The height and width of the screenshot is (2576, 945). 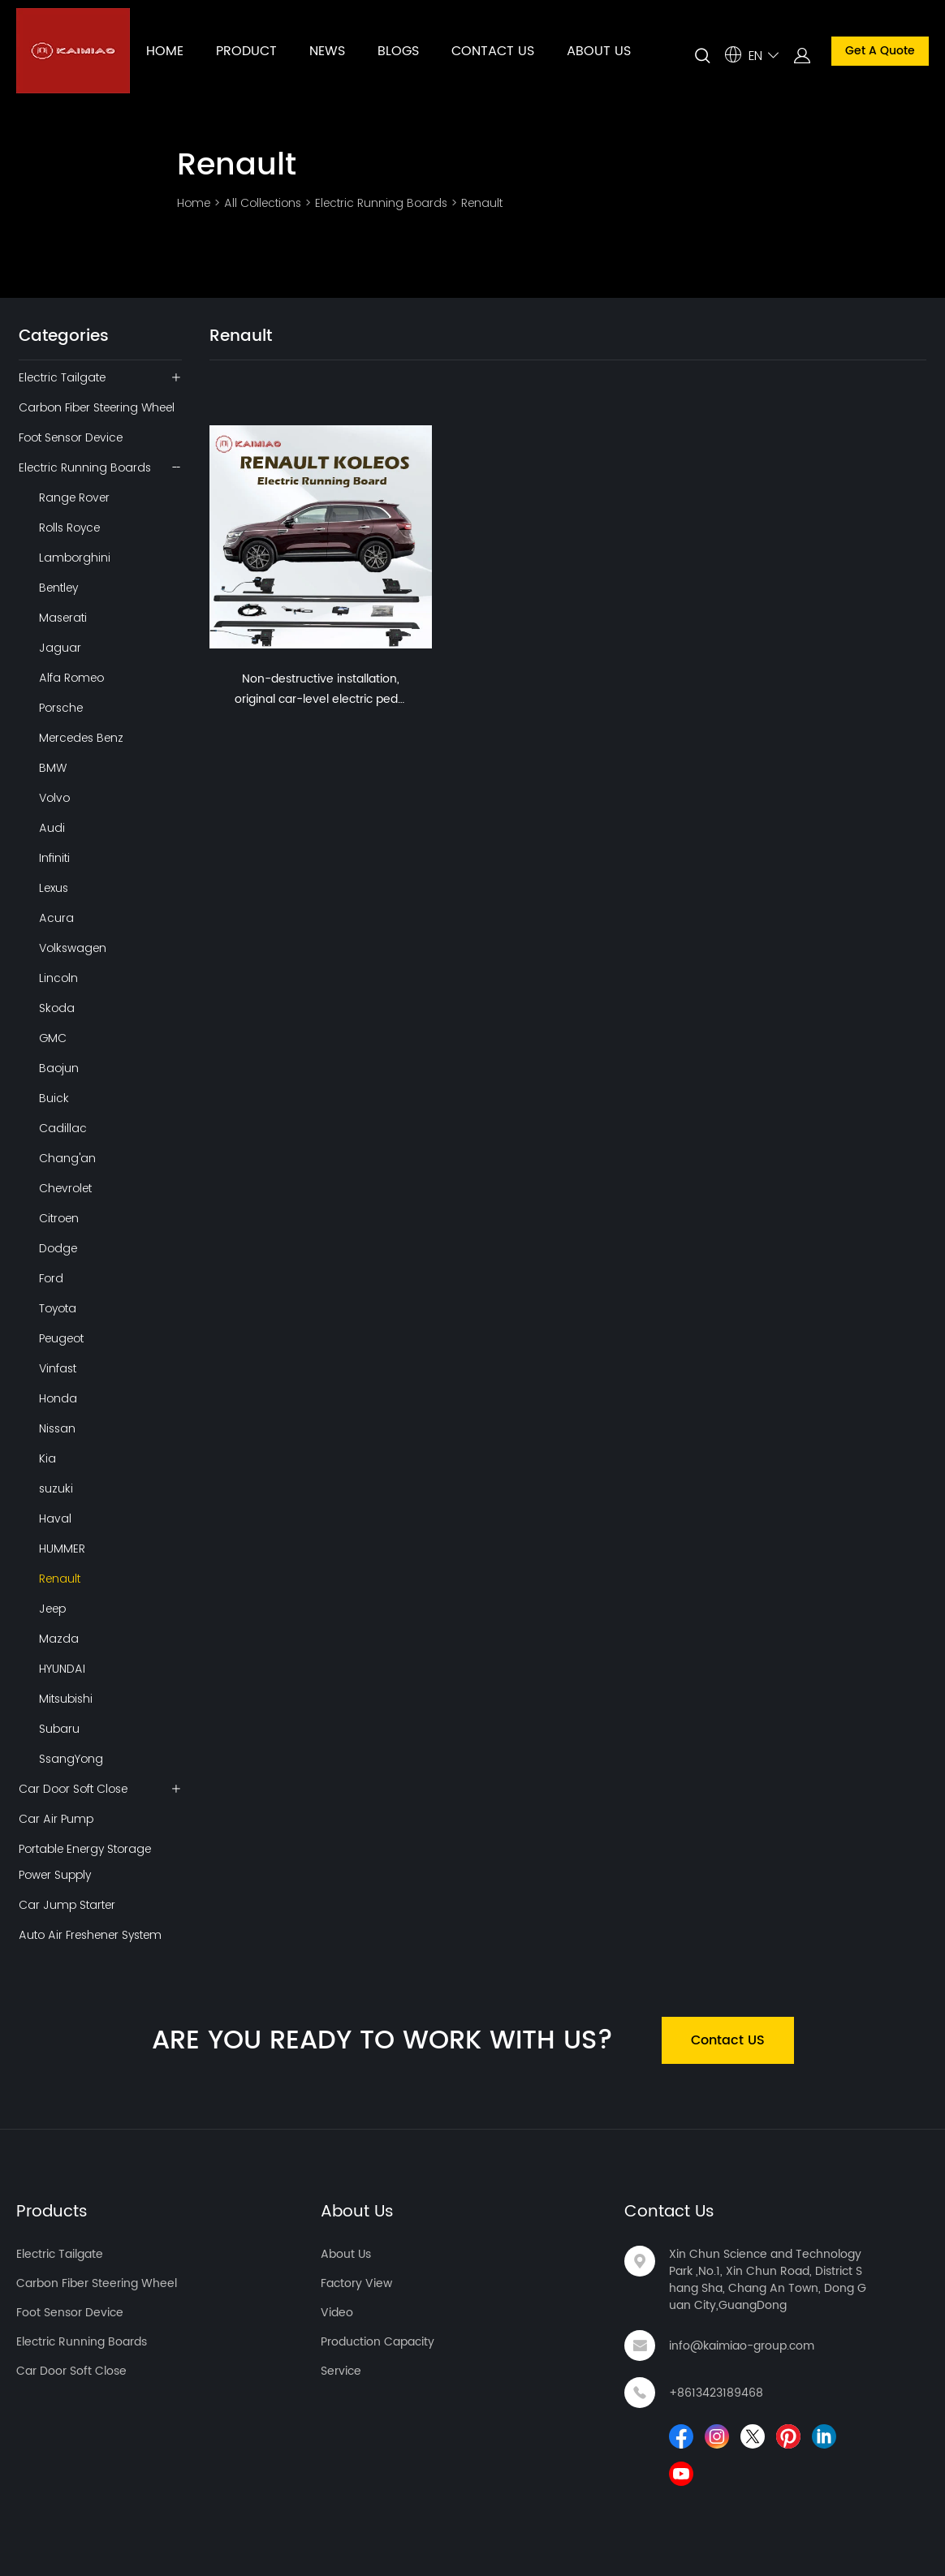 What do you see at coordinates (65, 1188) in the screenshot?
I see `Chevrolet` at bounding box center [65, 1188].